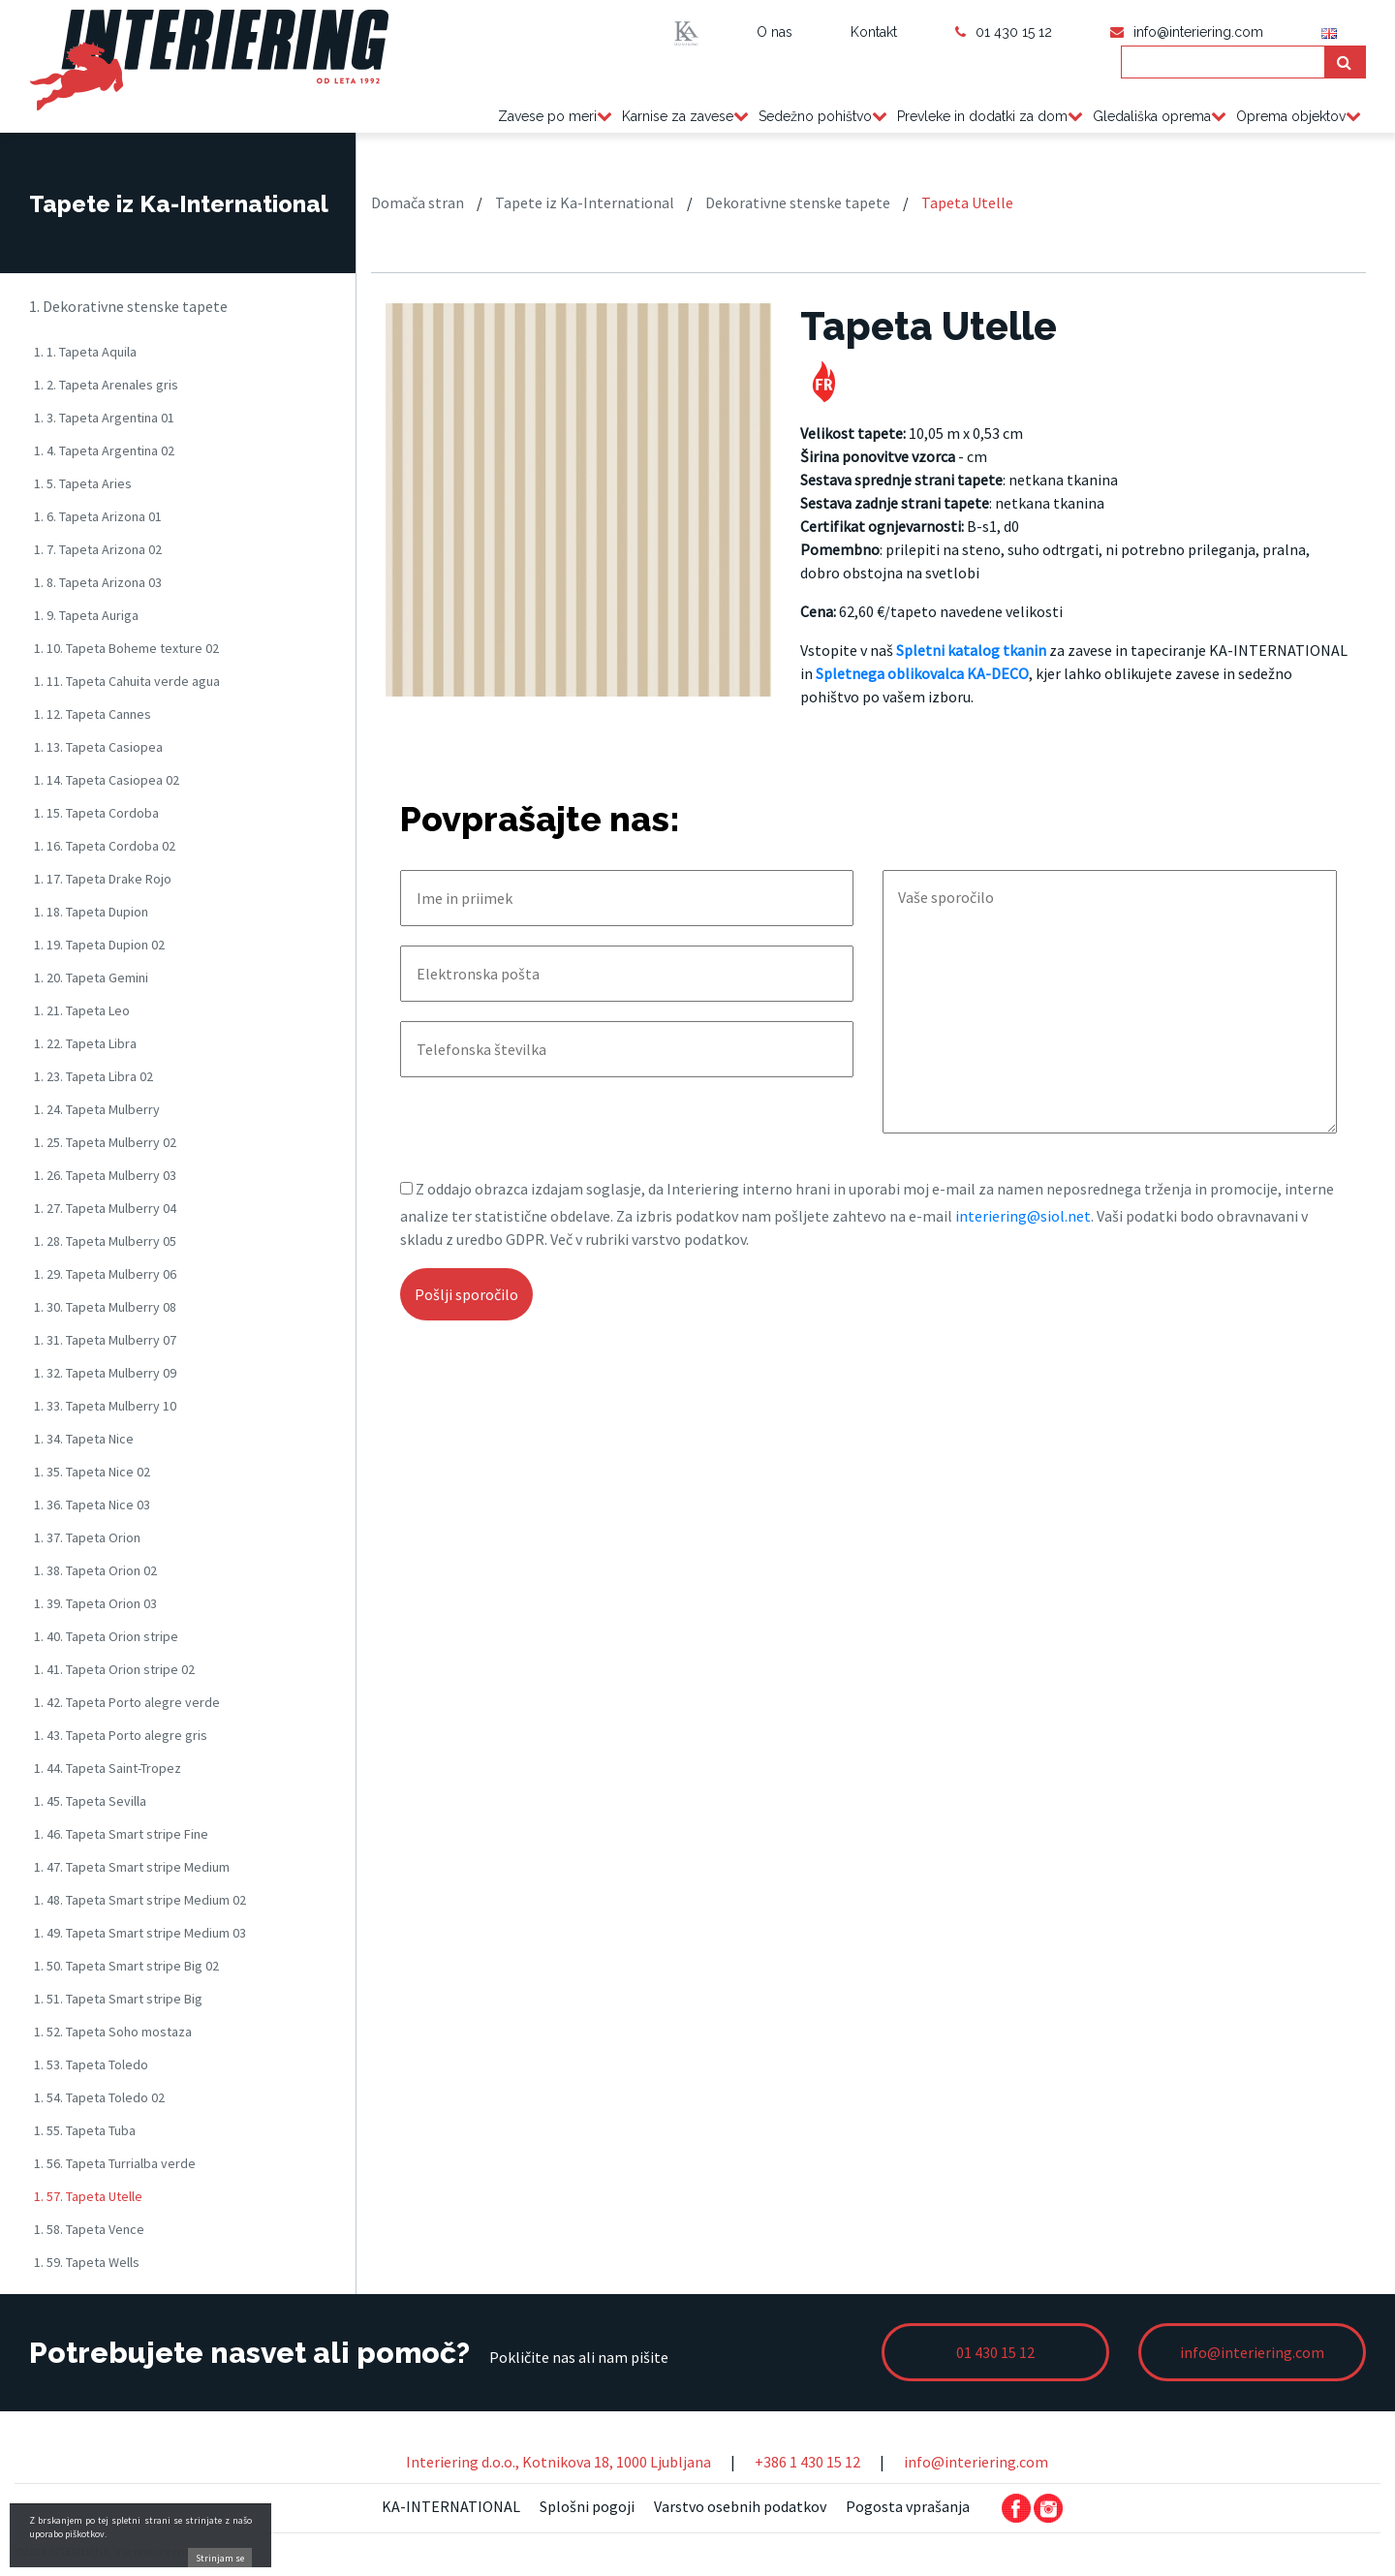 This screenshot has width=1395, height=2576. Describe the element at coordinates (558, 2461) in the screenshot. I see `Interiering d.o.o., Kotnikova 18, 1000 Ljubljana` at that location.